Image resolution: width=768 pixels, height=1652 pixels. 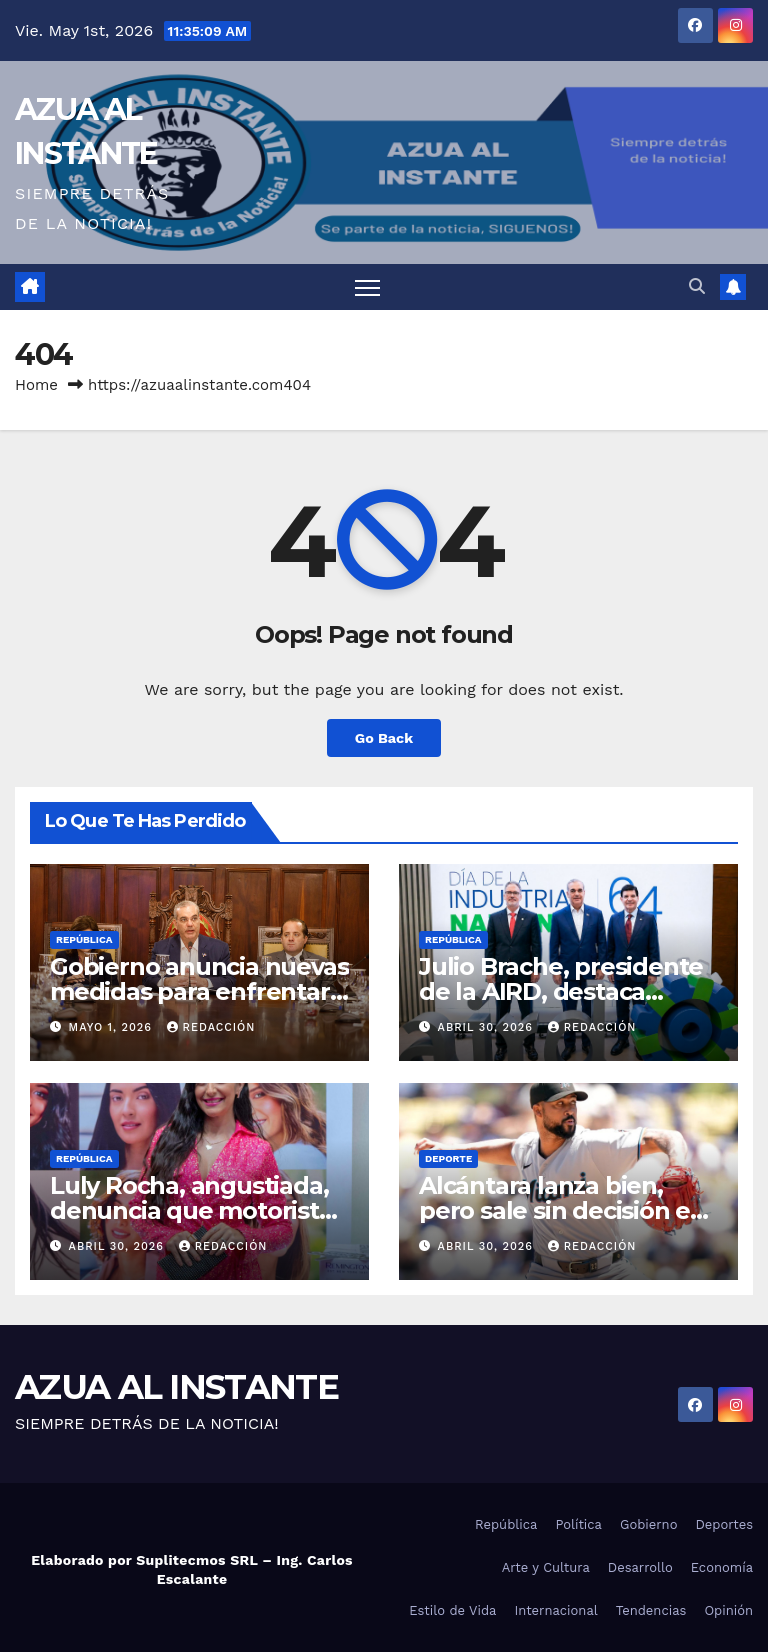 I want to click on Home, so click(x=36, y=385).